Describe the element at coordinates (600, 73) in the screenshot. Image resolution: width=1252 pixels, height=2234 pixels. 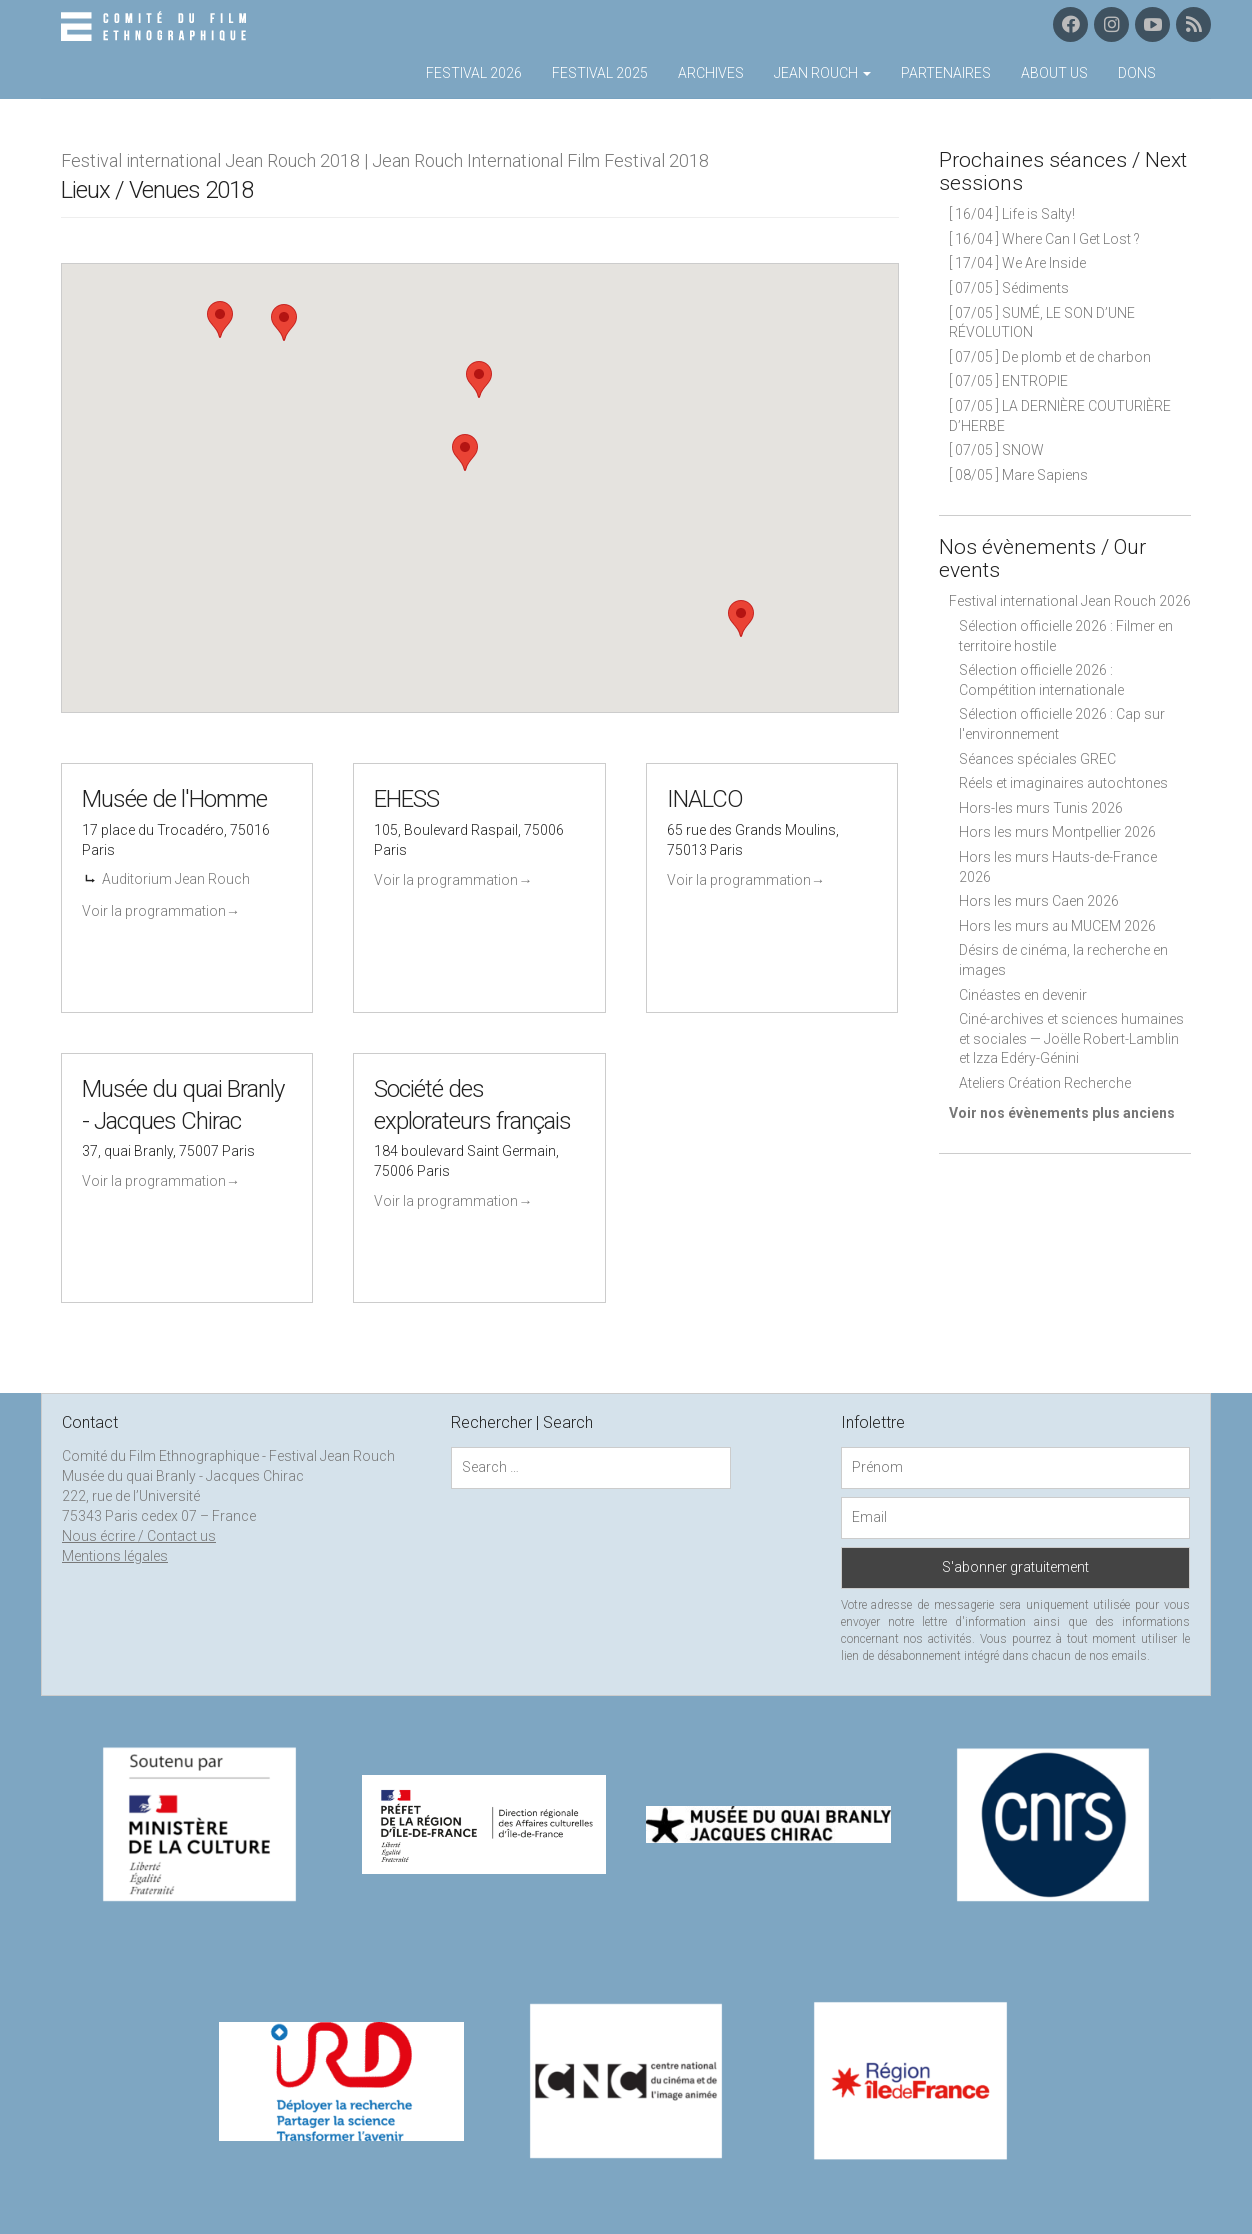
I see `Festival 2025` at that location.